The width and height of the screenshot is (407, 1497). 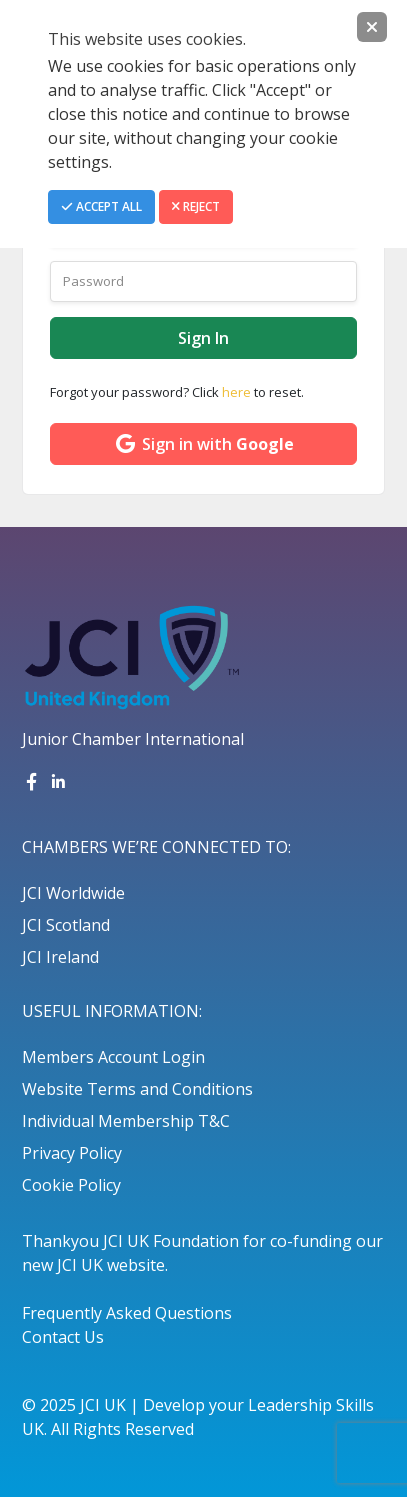 I want to click on JCI Worldwide, so click(x=73, y=893).